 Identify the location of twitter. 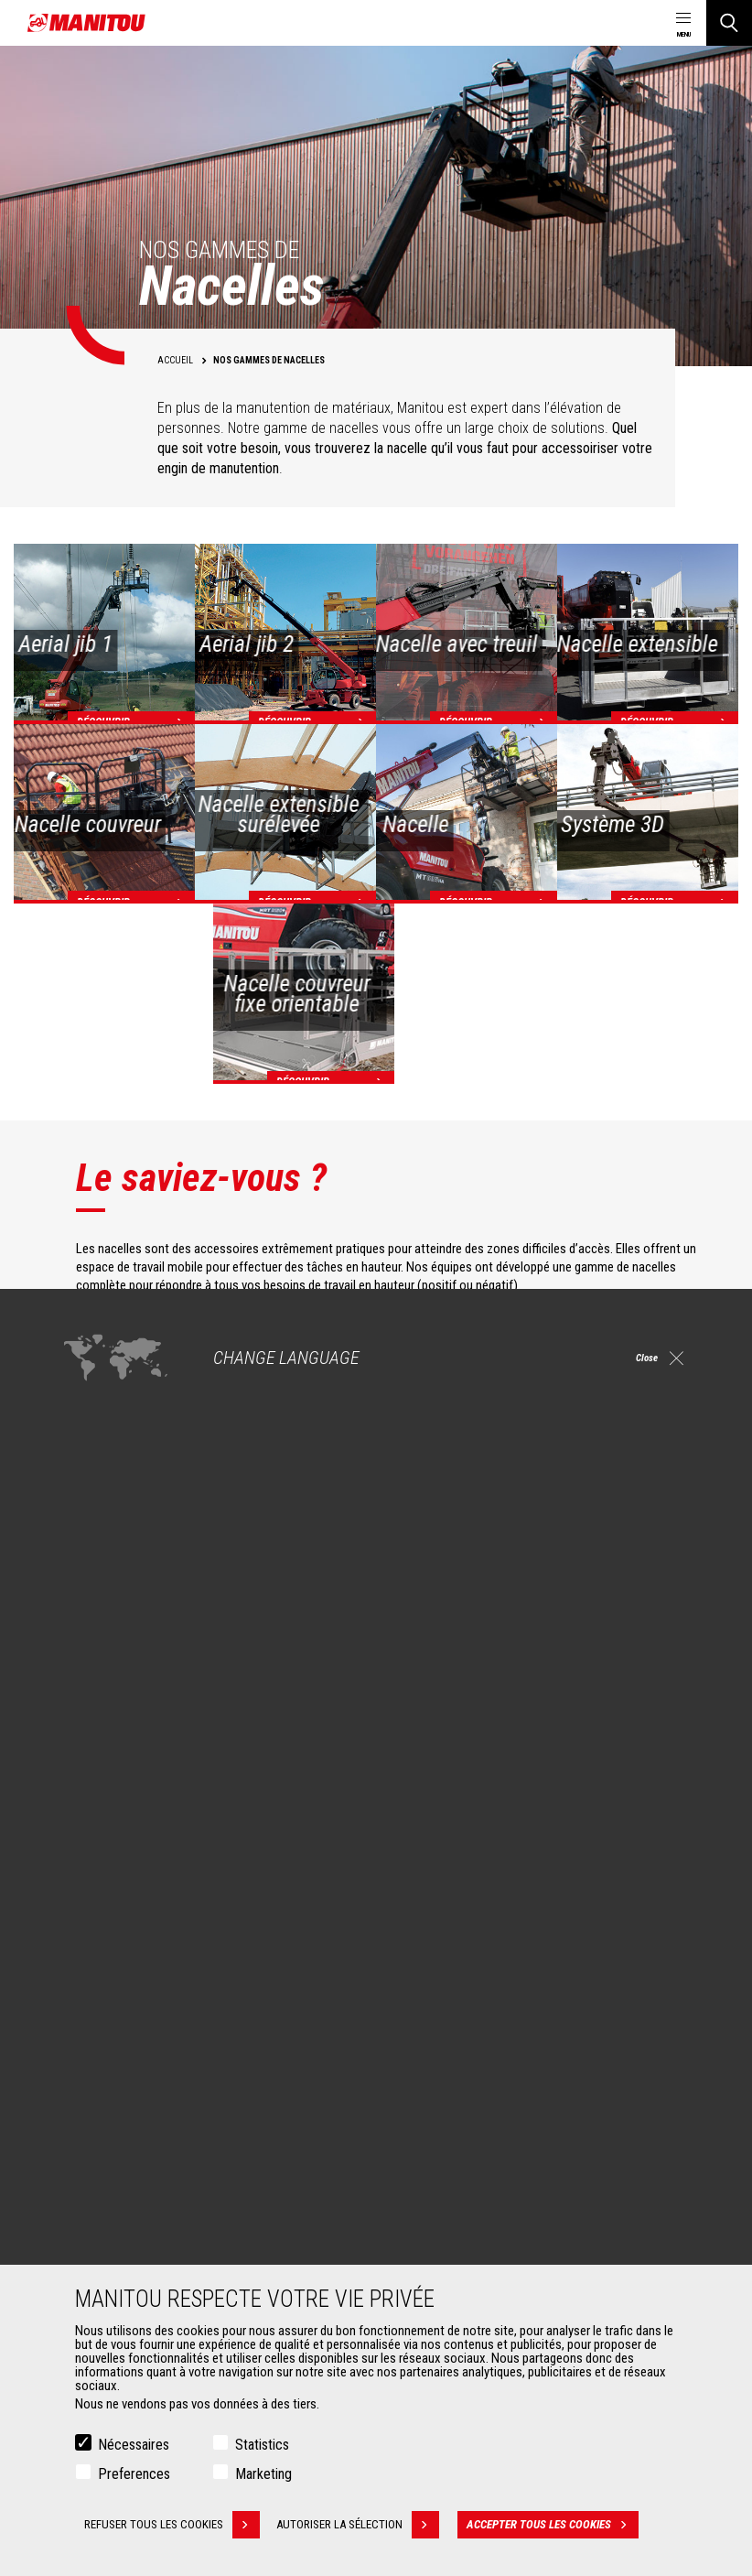
(648, 1889).